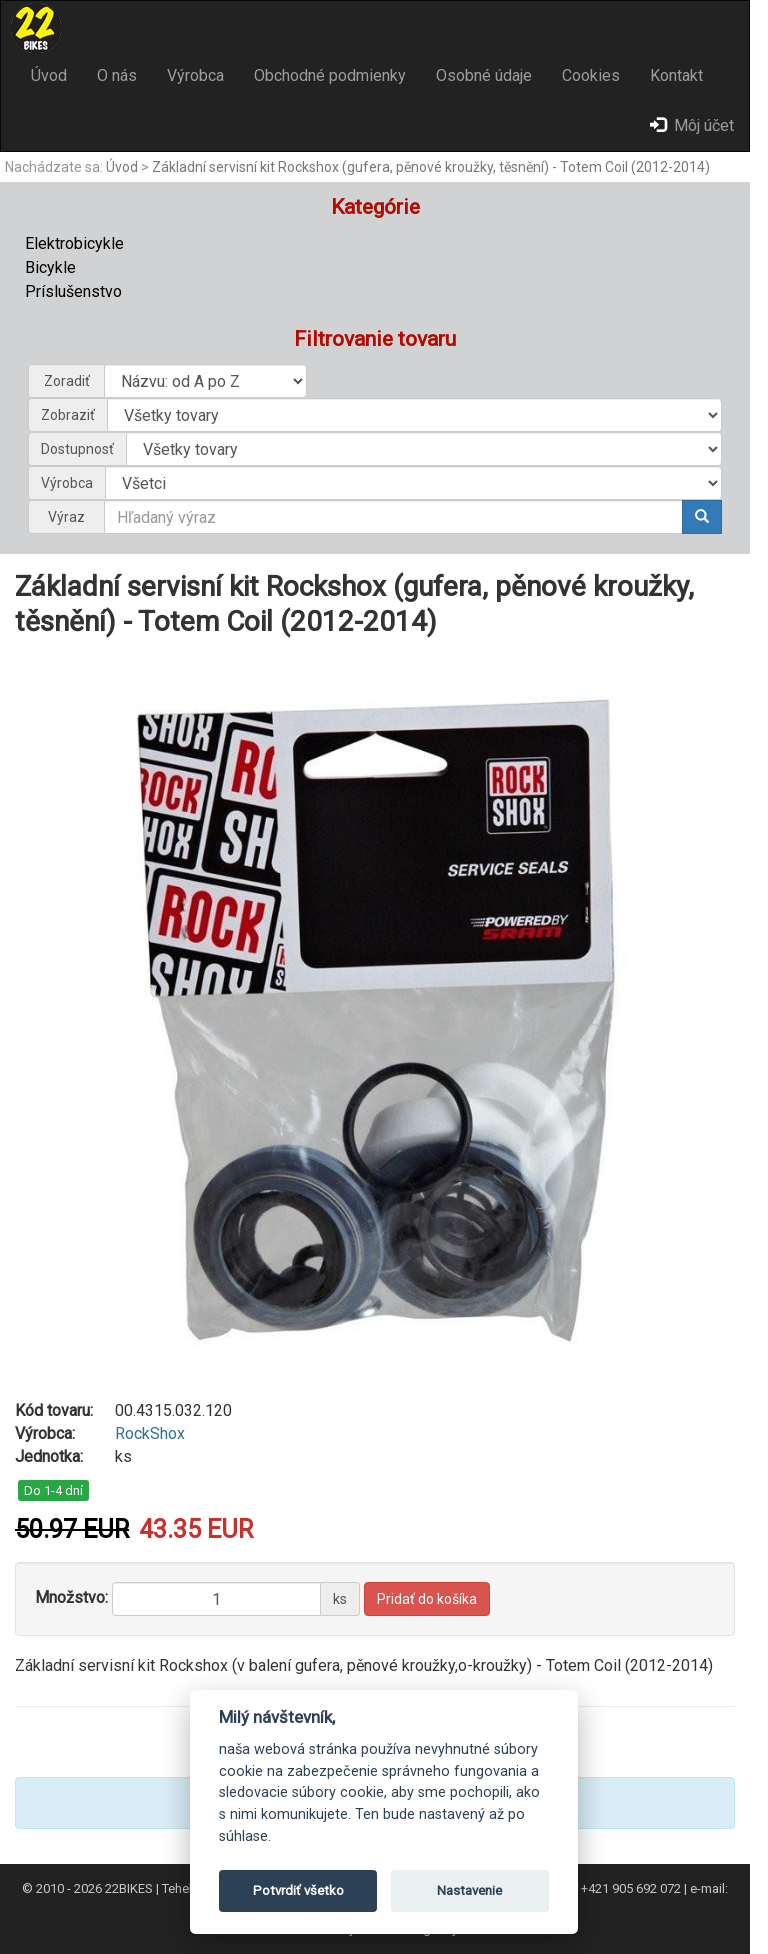 The image size is (768, 1954). Describe the element at coordinates (73, 291) in the screenshot. I see `Príslušenstvo` at that location.